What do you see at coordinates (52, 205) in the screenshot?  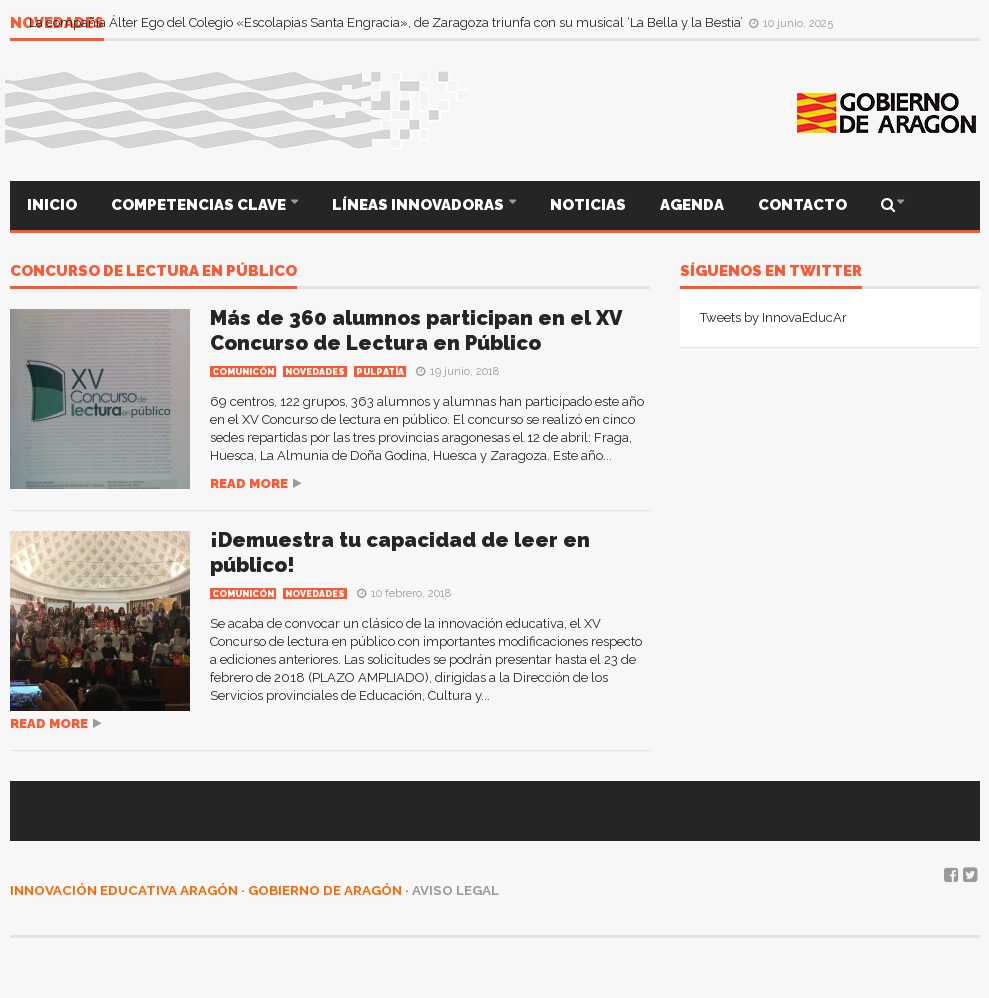 I see `INICIO` at bounding box center [52, 205].